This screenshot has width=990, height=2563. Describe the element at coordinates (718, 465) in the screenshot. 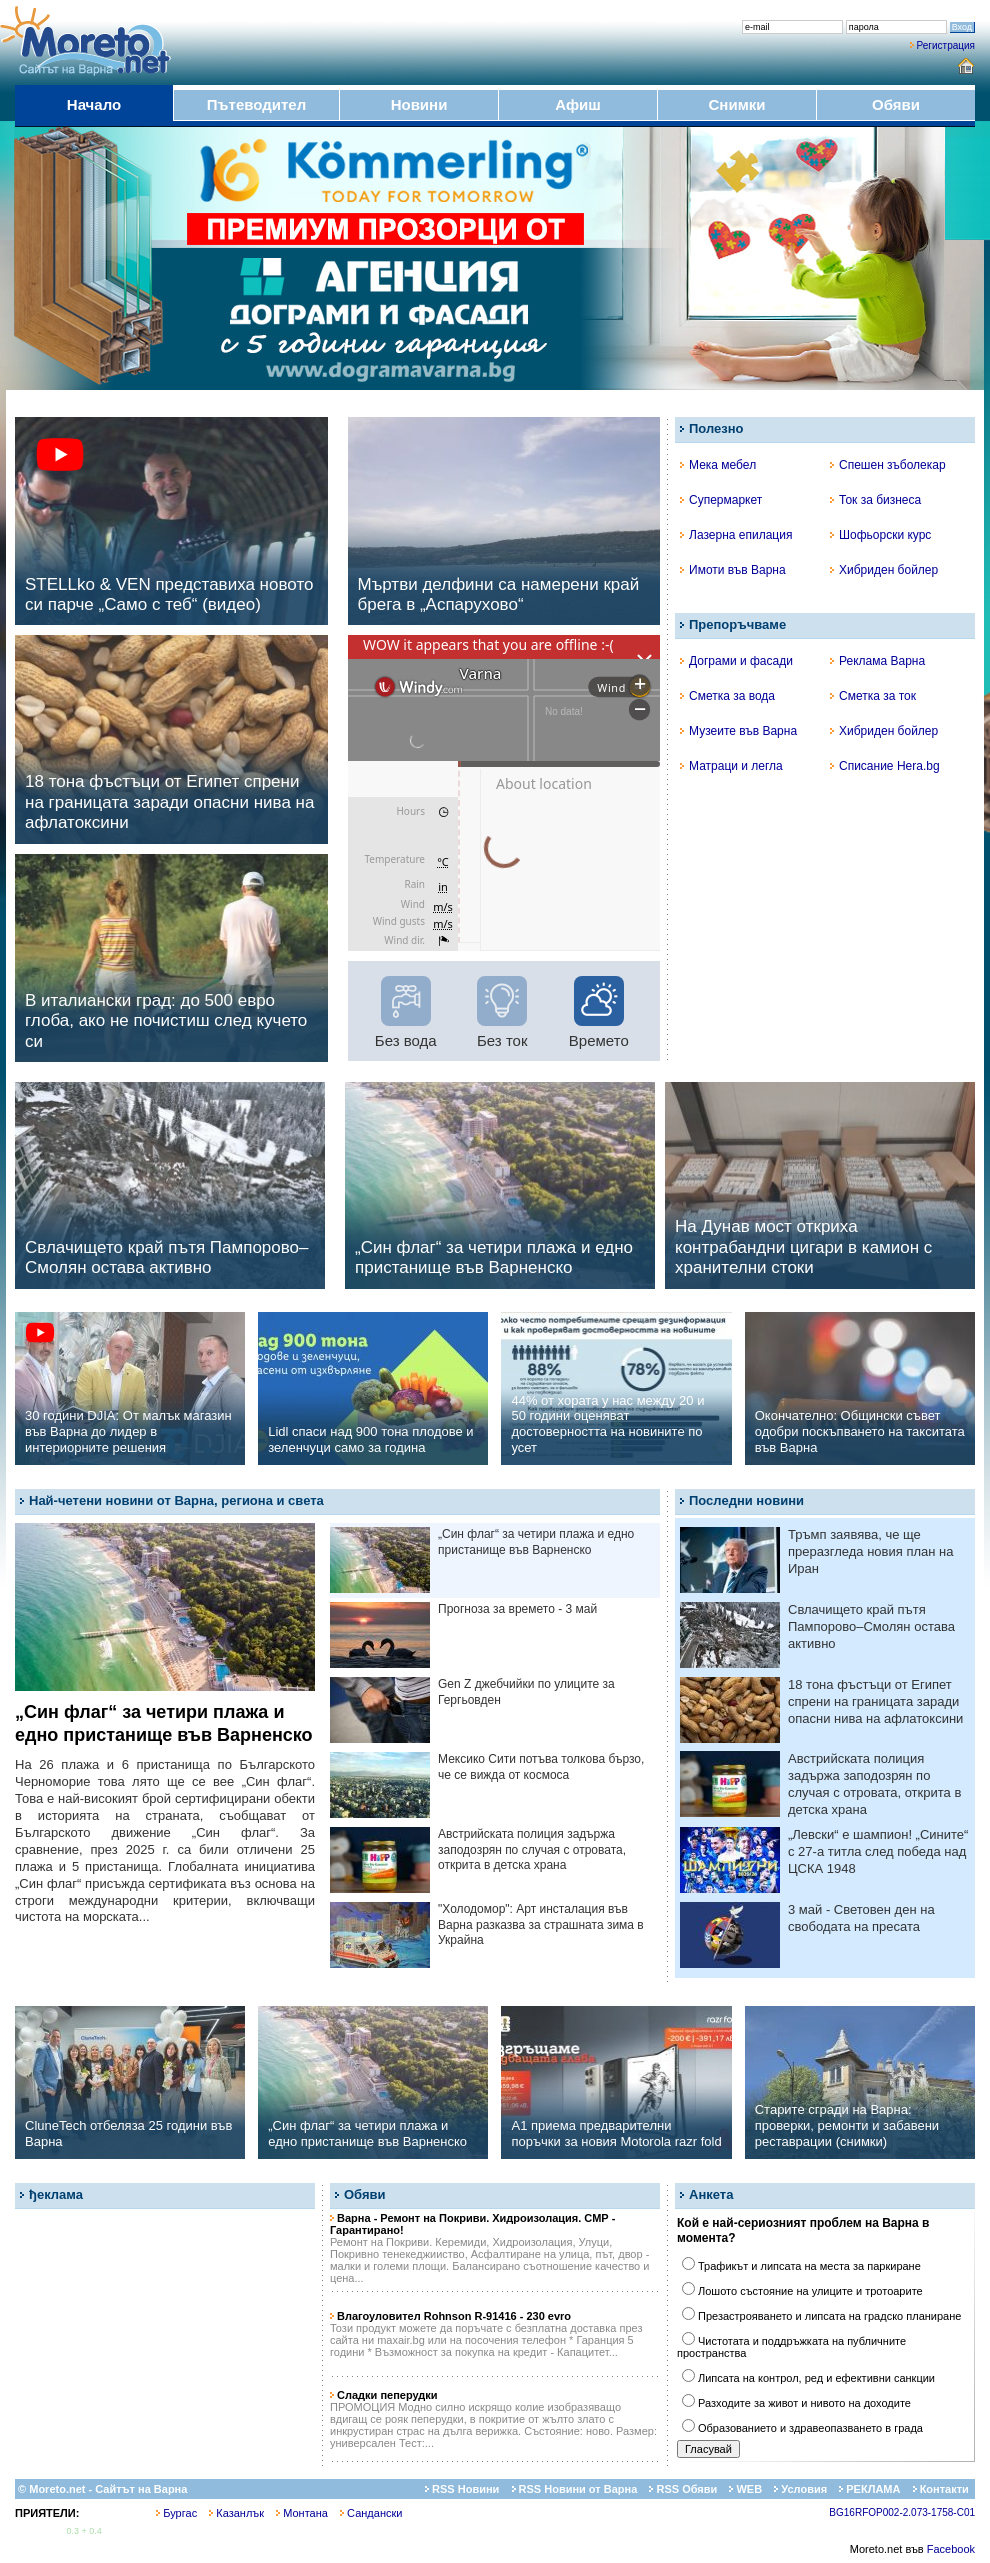

I see `Мека мебел` at that location.